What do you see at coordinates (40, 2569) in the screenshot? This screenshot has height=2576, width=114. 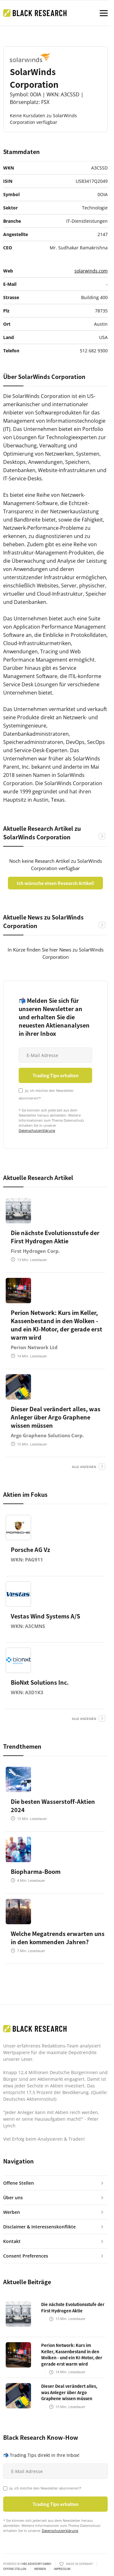 I see `Werben` at bounding box center [40, 2569].